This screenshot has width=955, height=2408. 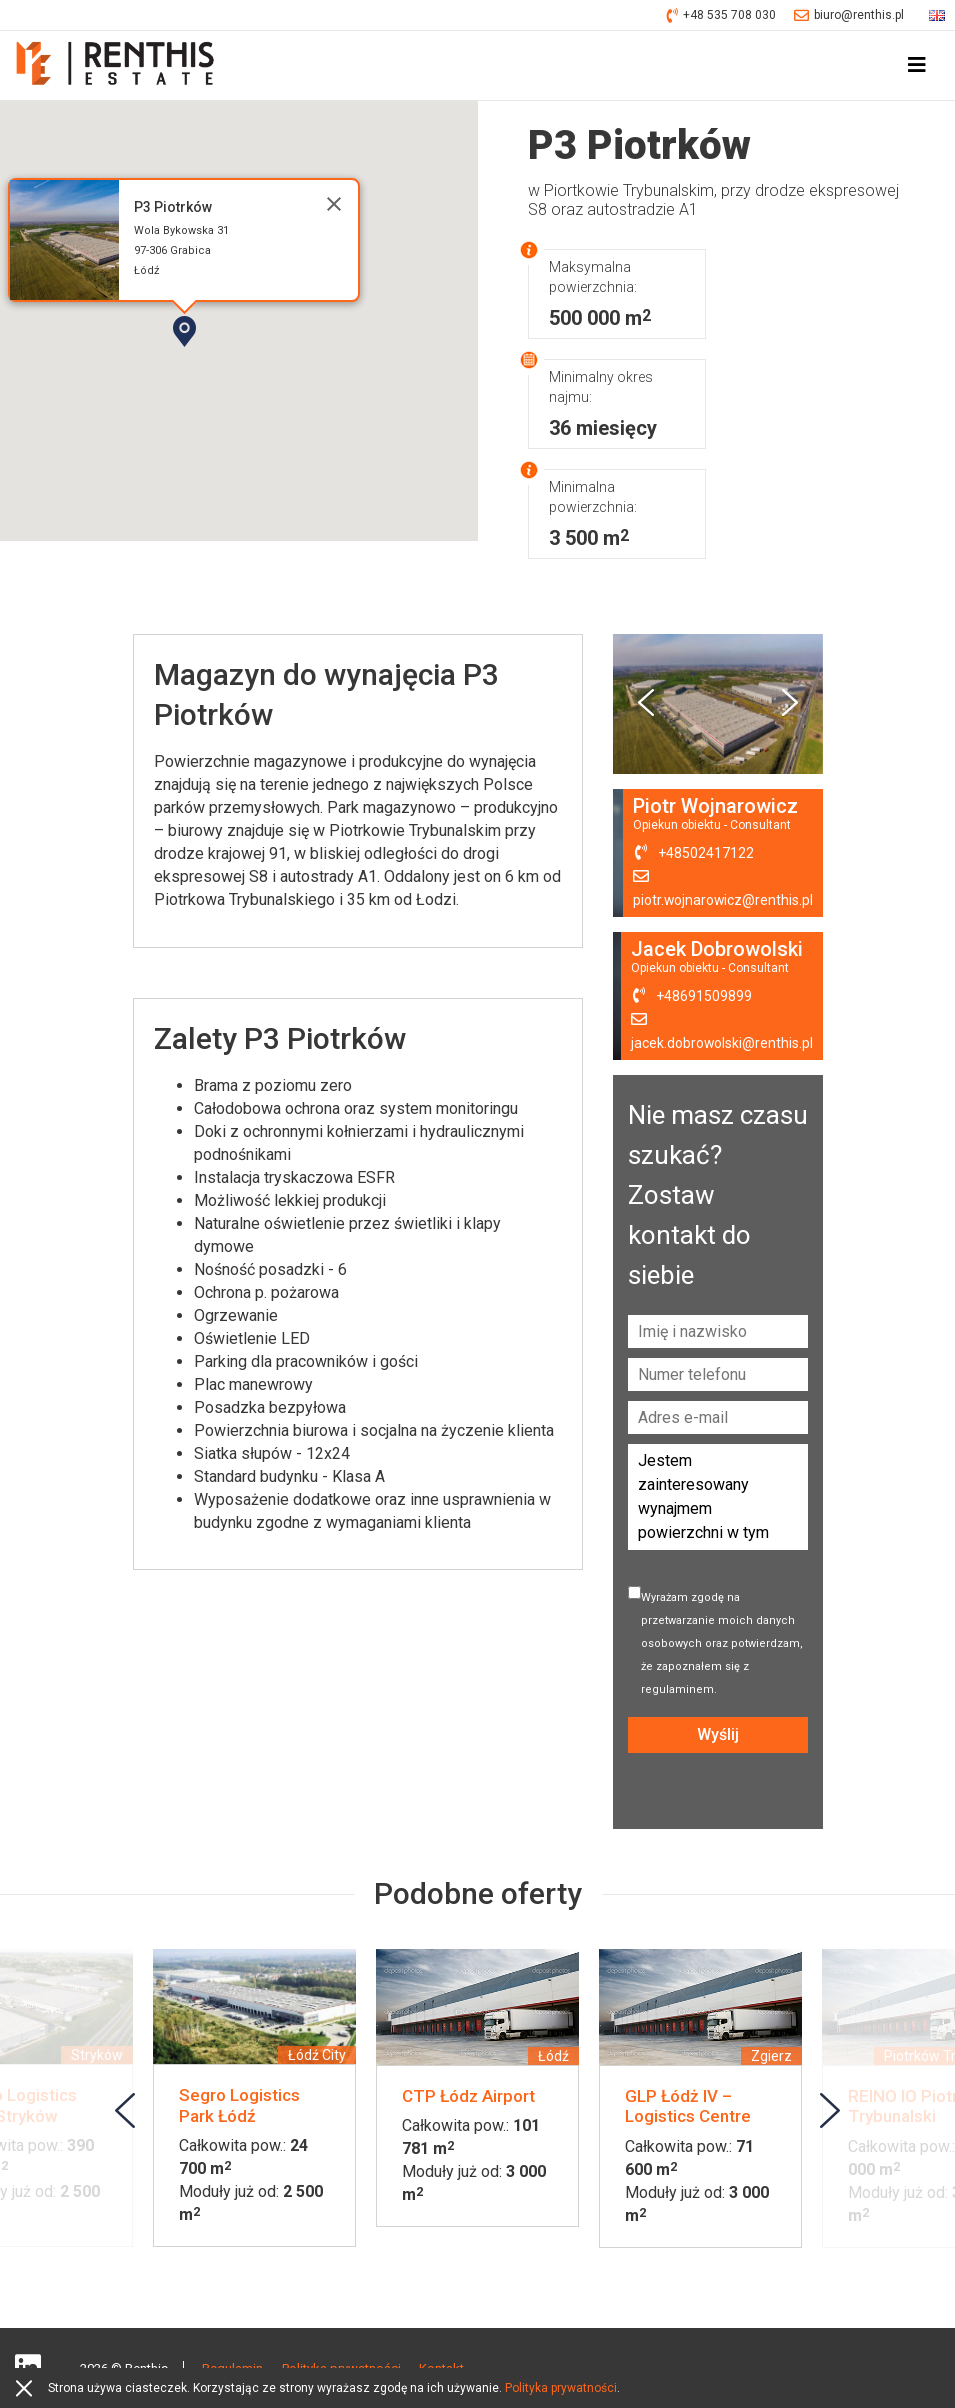 I want to click on biuro@renthis.pl, so click(x=849, y=15).